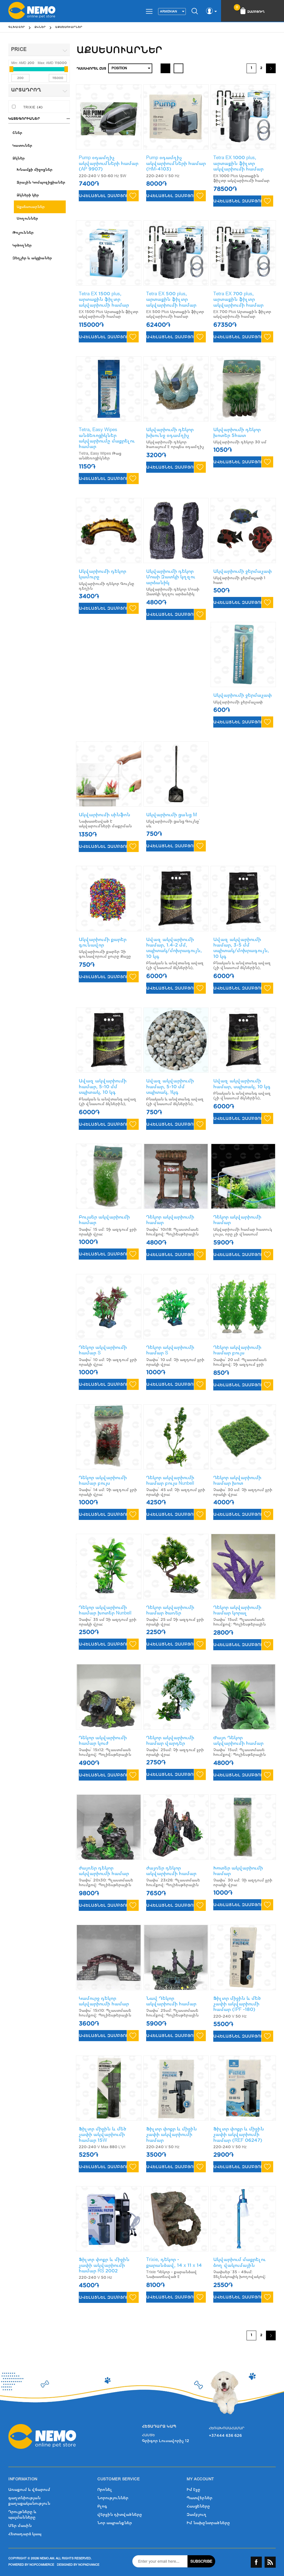 Image resolution: width=284 pixels, height=2576 pixels. I want to click on Ավազ ակվարիումի համար, 1.4-2 մմ, սպիտակ/մոխրագույն, 10 կգ, so click(174, 948).